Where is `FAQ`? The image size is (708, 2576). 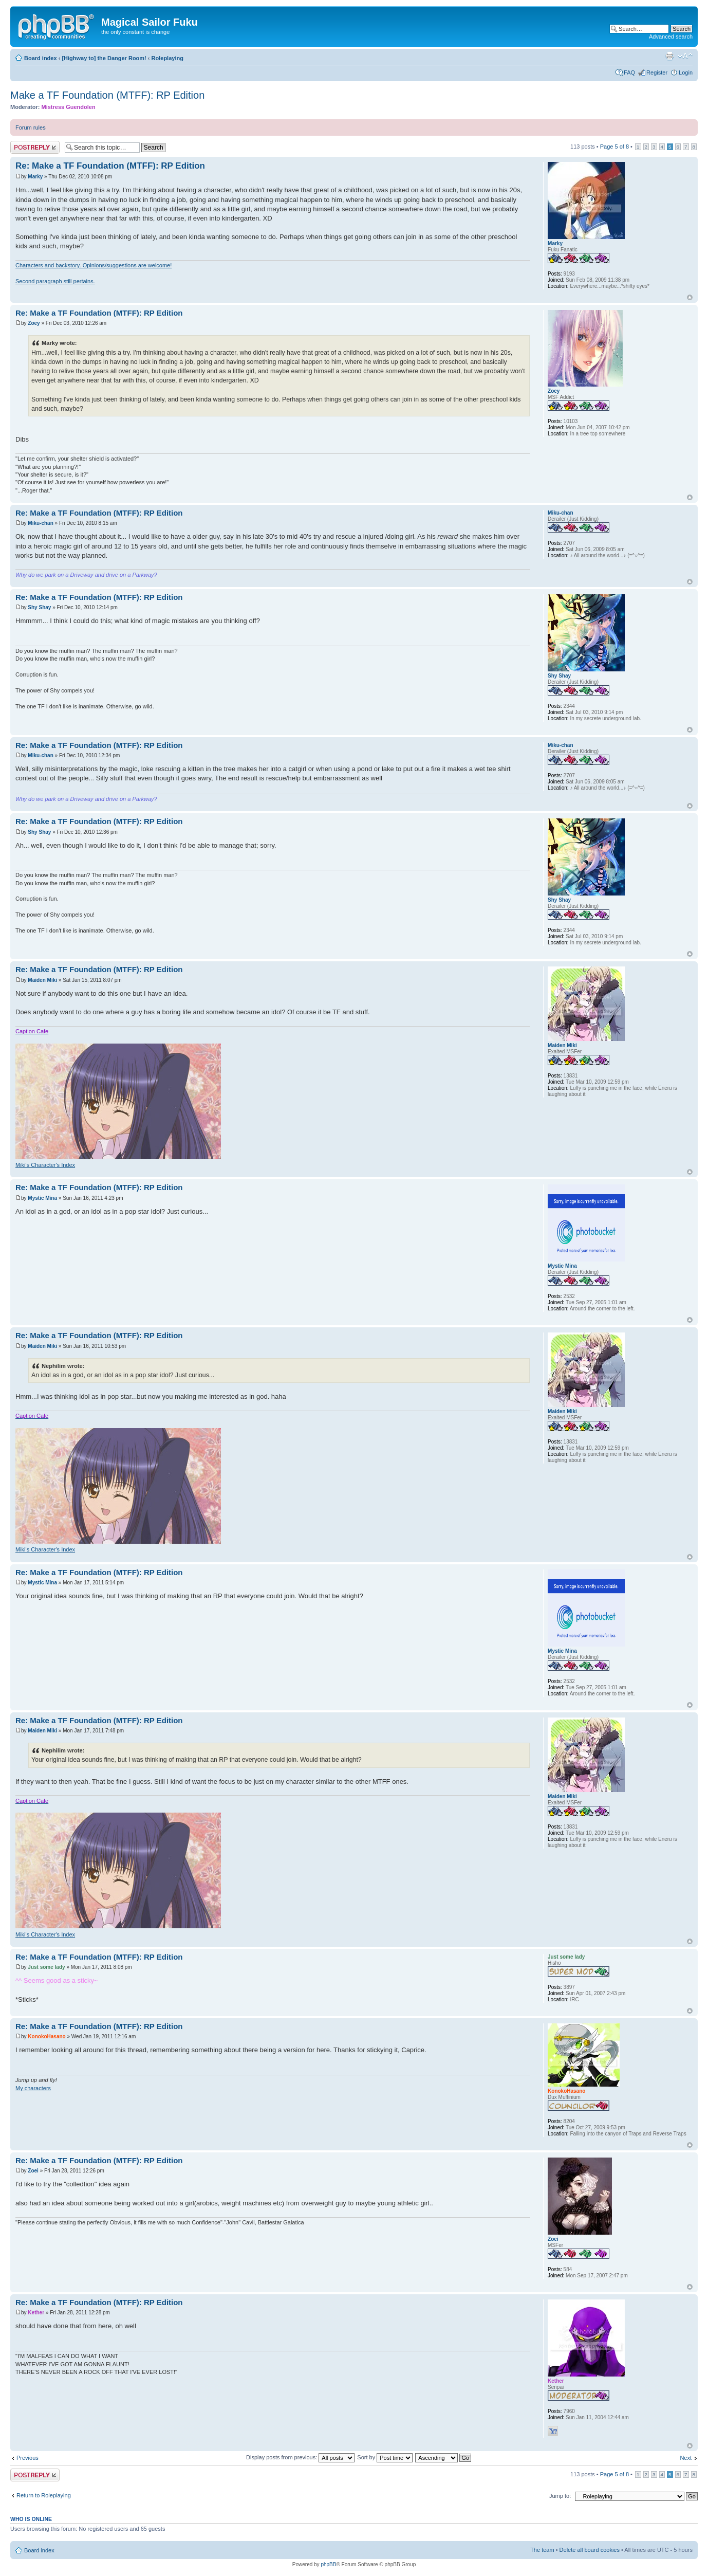
FAQ is located at coordinates (629, 72).